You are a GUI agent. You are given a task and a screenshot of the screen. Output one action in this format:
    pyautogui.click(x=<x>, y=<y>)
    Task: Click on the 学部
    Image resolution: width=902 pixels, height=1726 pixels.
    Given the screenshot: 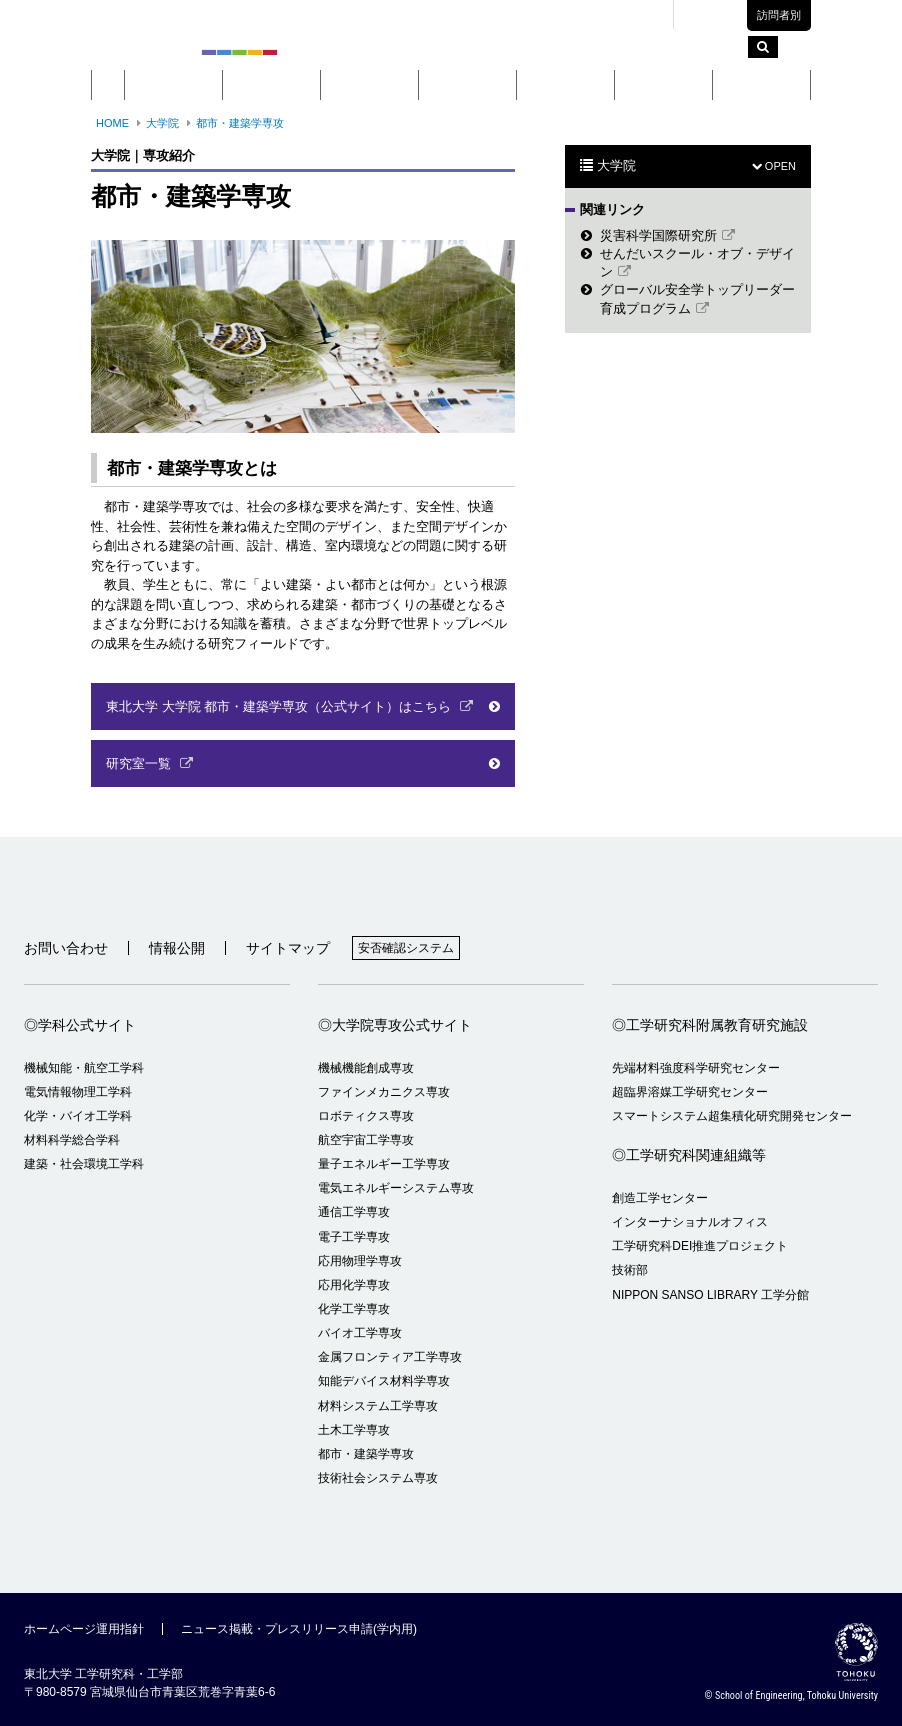 What is the action you would take?
    pyautogui.click(x=272, y=85)
    